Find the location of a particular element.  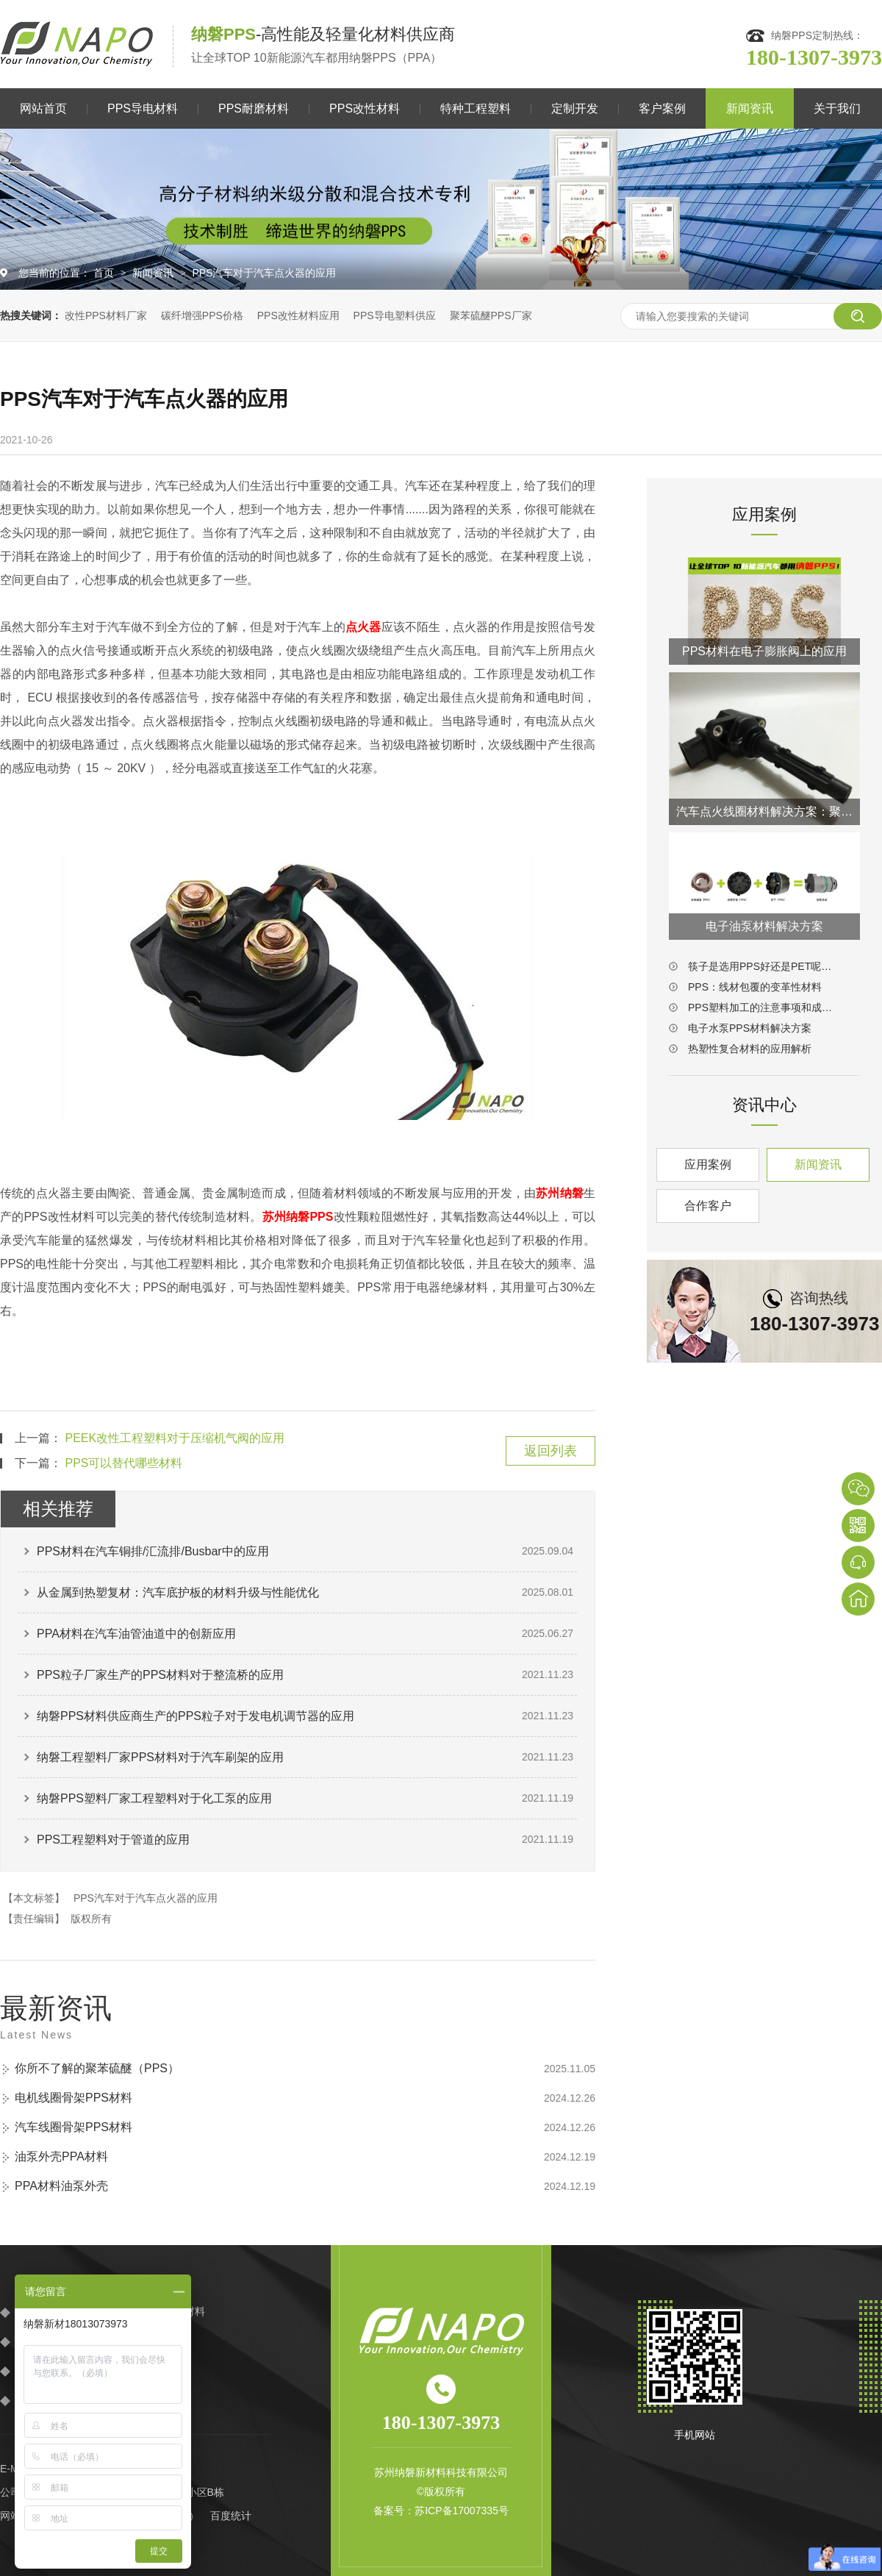

苏ICP备17007335号 is located at coordinates (462, 2510).